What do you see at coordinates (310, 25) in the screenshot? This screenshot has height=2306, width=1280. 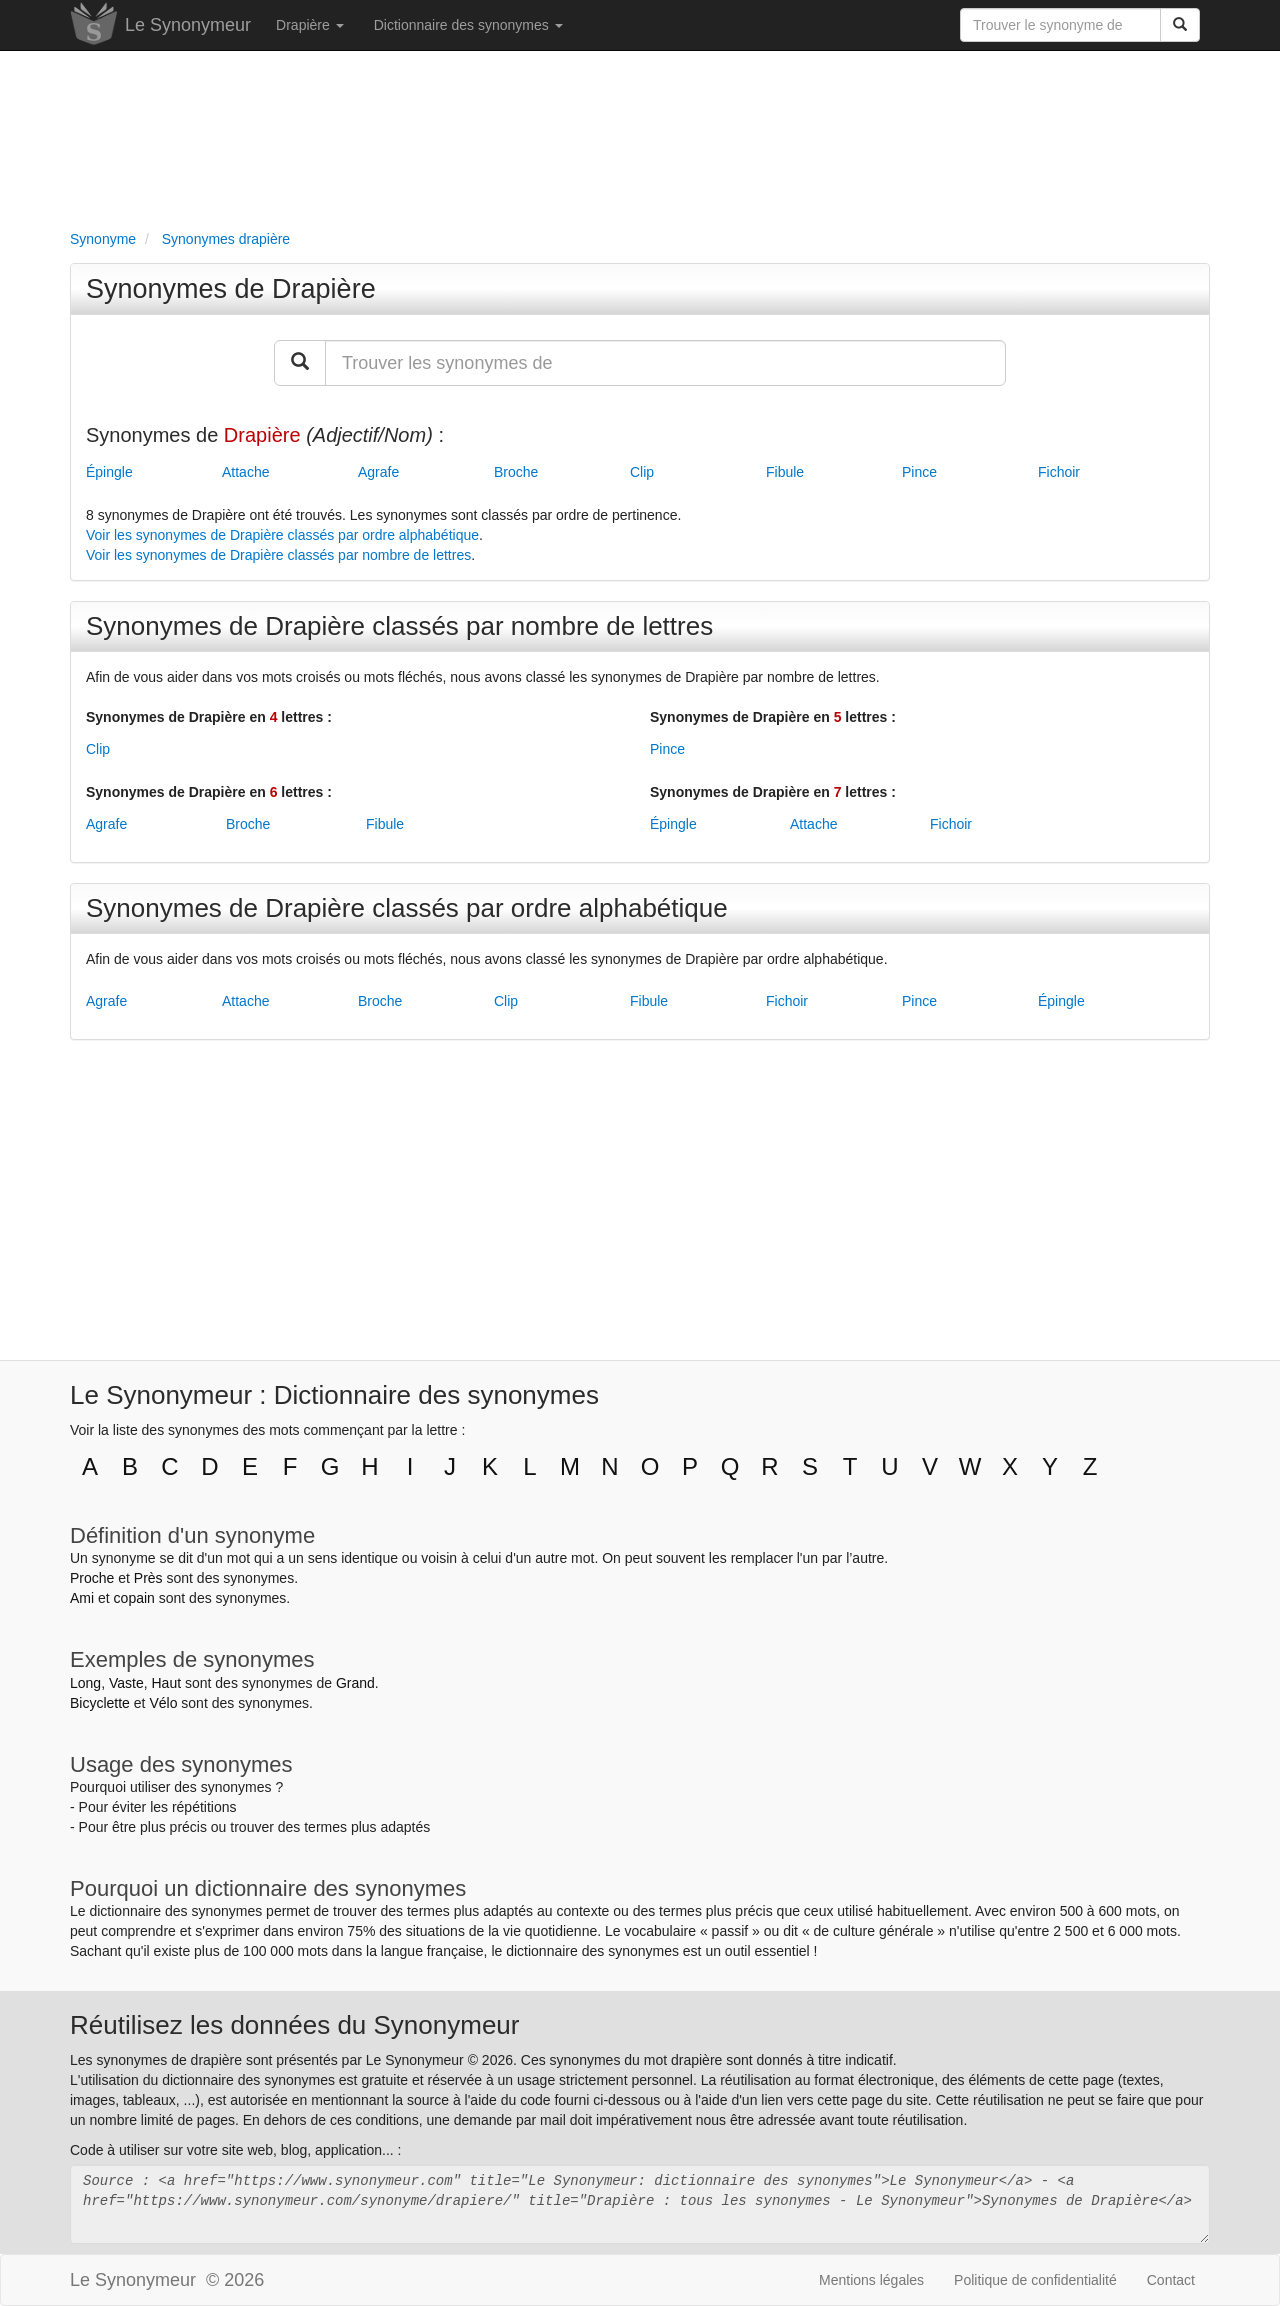 I see `Drapière` at bounding box center [310, 25].